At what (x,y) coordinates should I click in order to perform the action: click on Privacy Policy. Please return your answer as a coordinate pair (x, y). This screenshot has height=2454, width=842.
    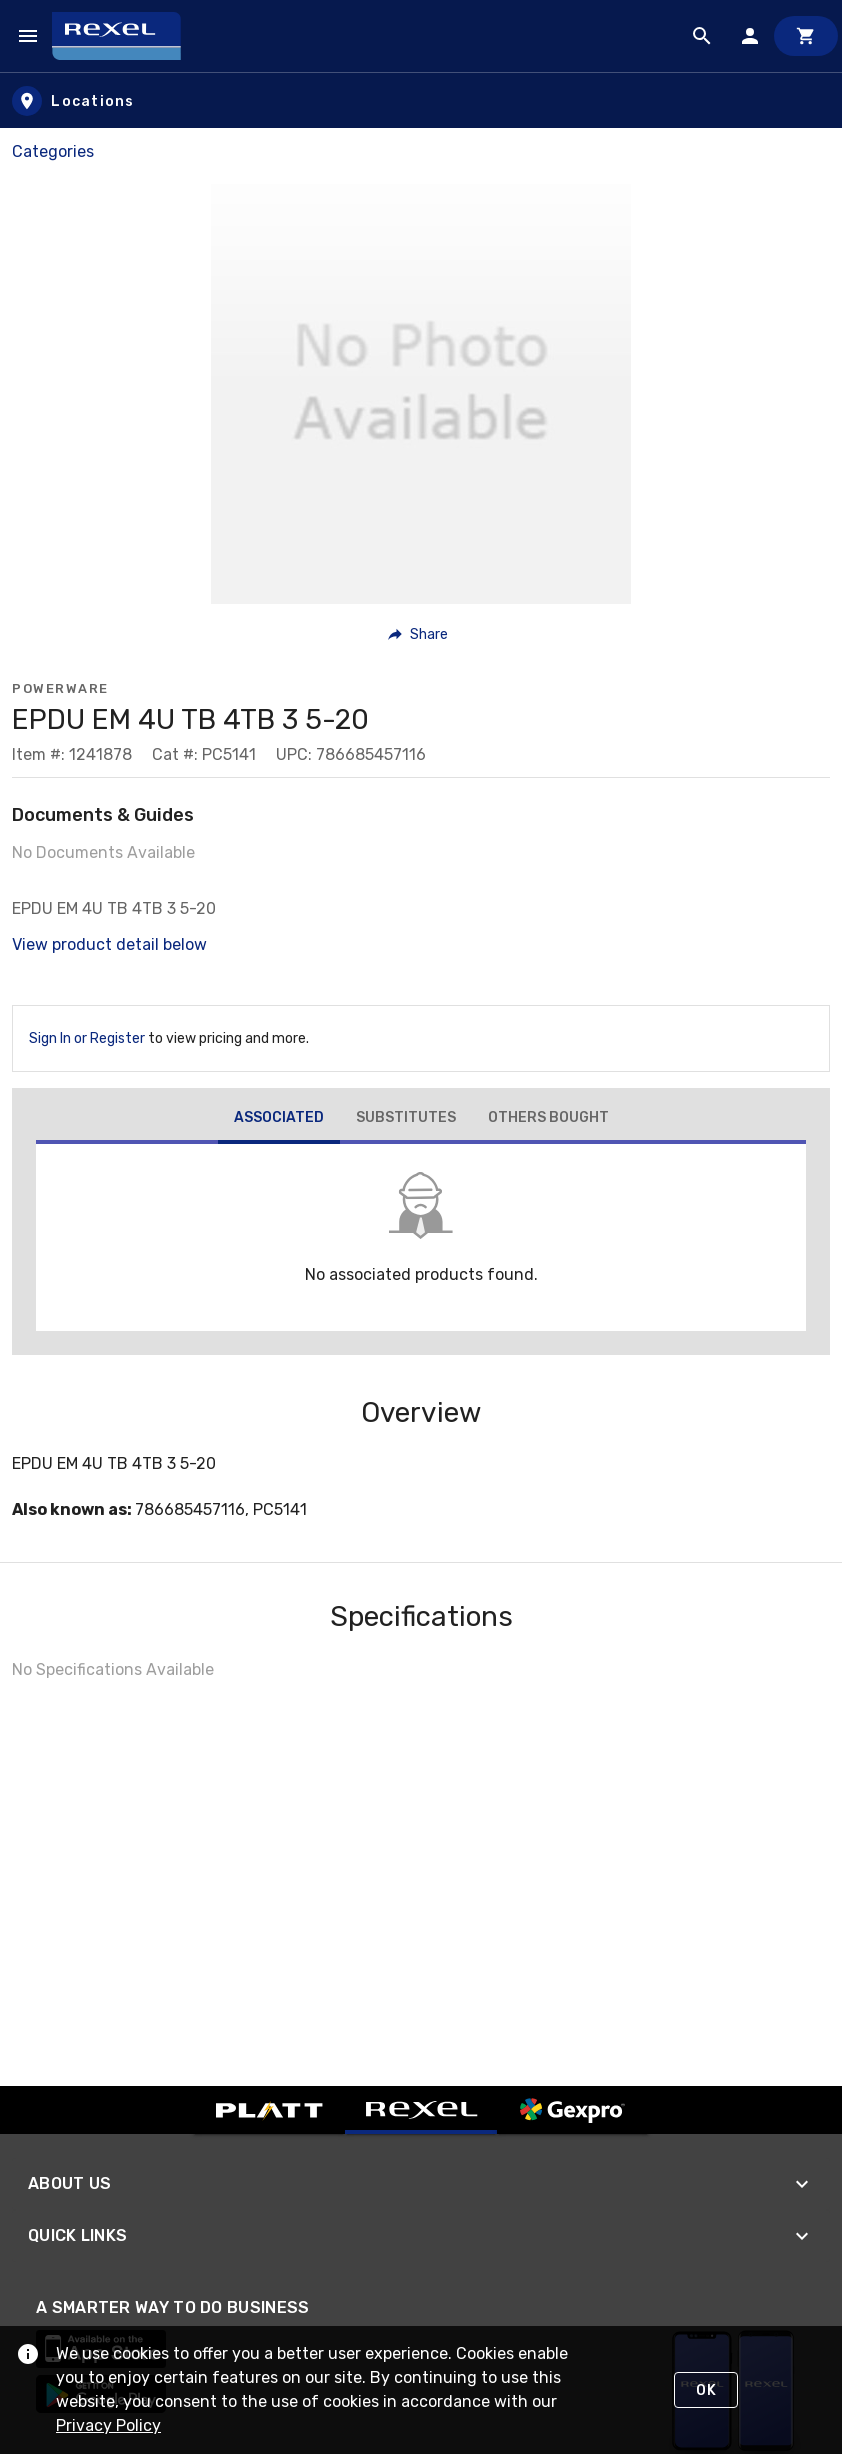
    Looking at the image, I should click on (108, 2425).